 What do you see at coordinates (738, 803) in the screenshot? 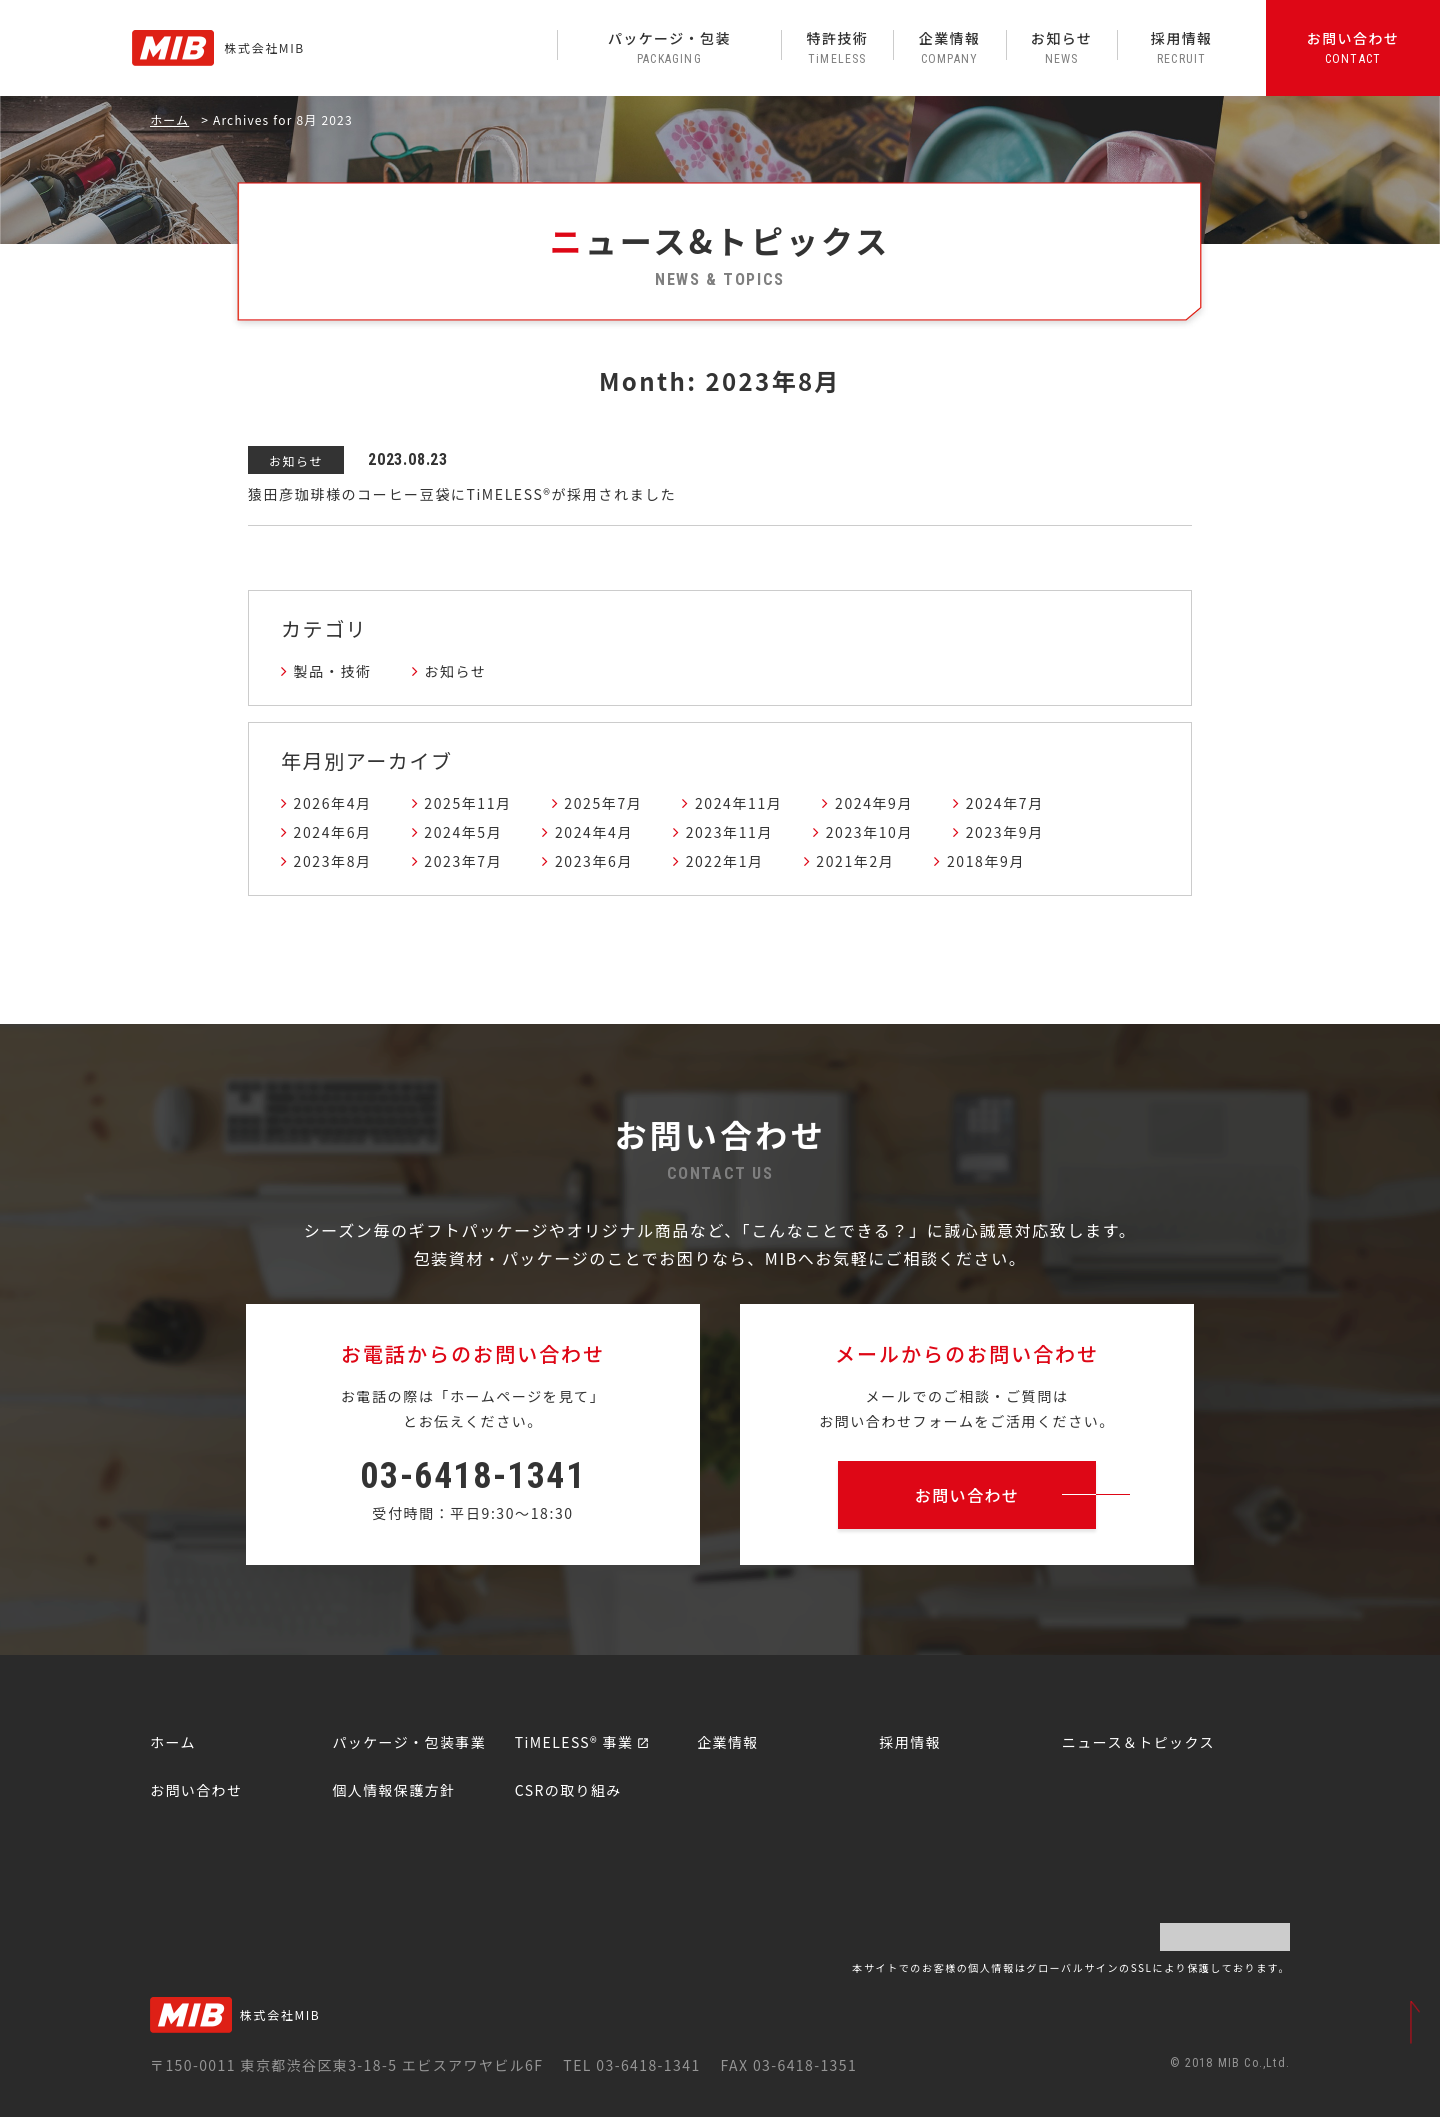
I see `2024年11月` at bounding box center [738, 803].